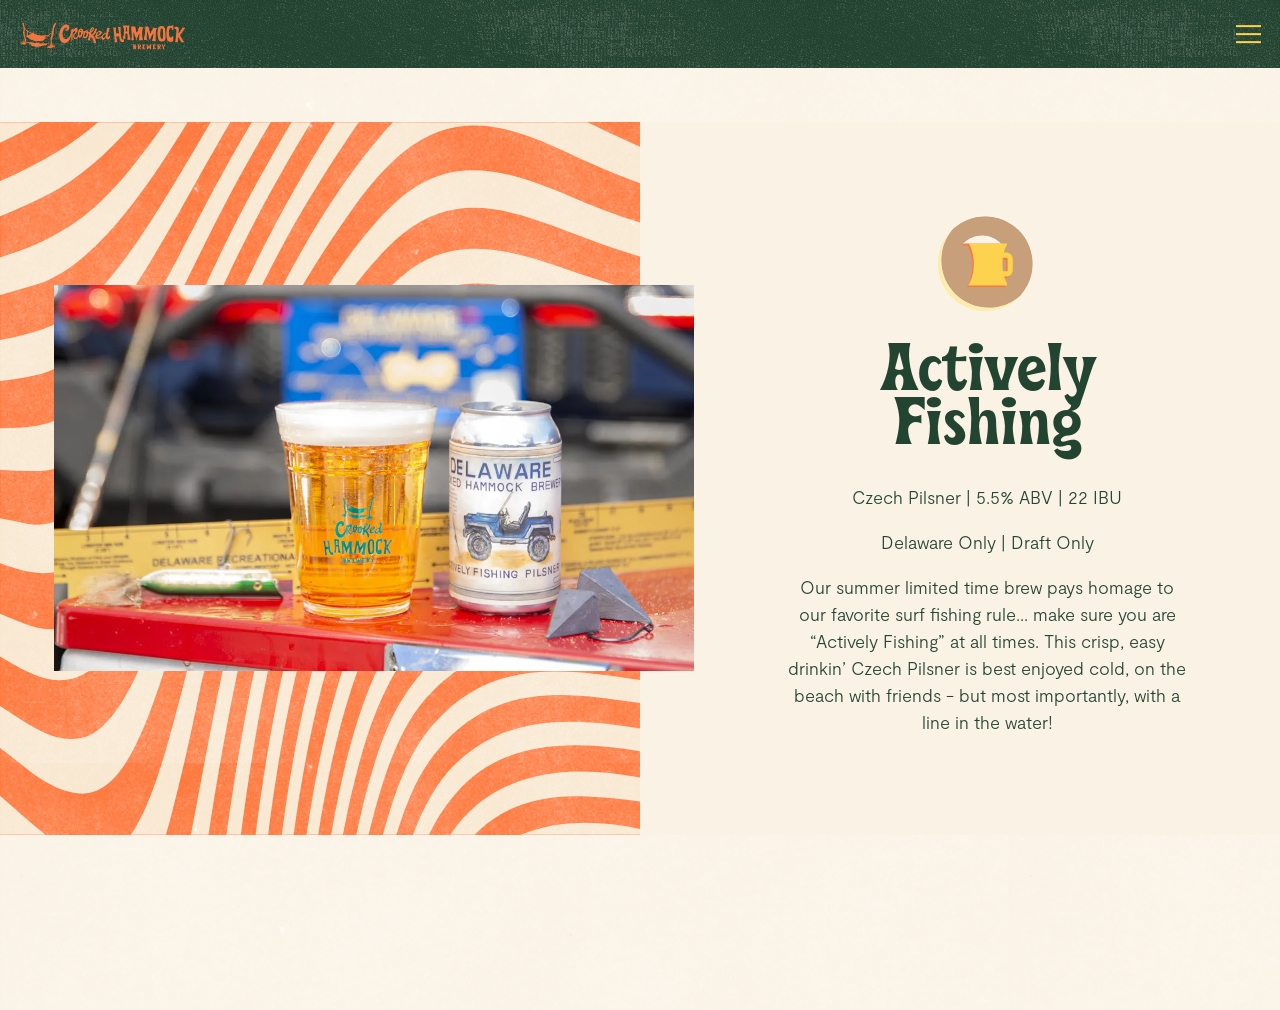 This screenshot has height=1010, width=1280. What do you see at coordinates (1248, 34) in the screenshot?
I see `[Toggle Navigation Menu]` at bounding box center [1248, 34].